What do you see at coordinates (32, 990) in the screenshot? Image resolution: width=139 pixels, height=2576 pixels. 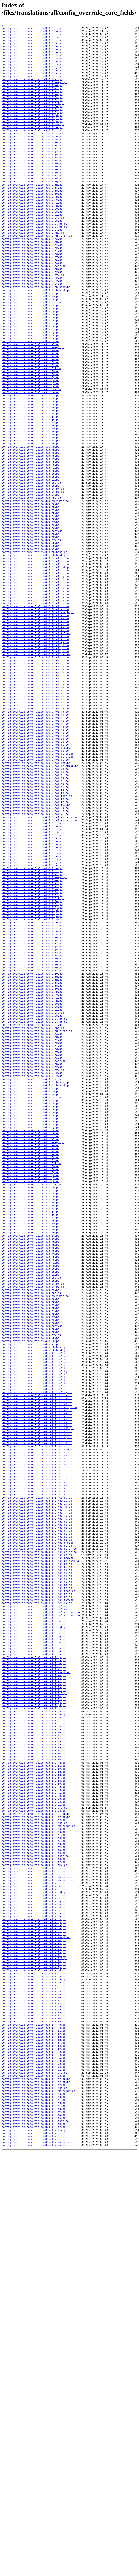 I see `config_override_core_fields-4.0.0.ar.po` at bounding box center [32, 990].